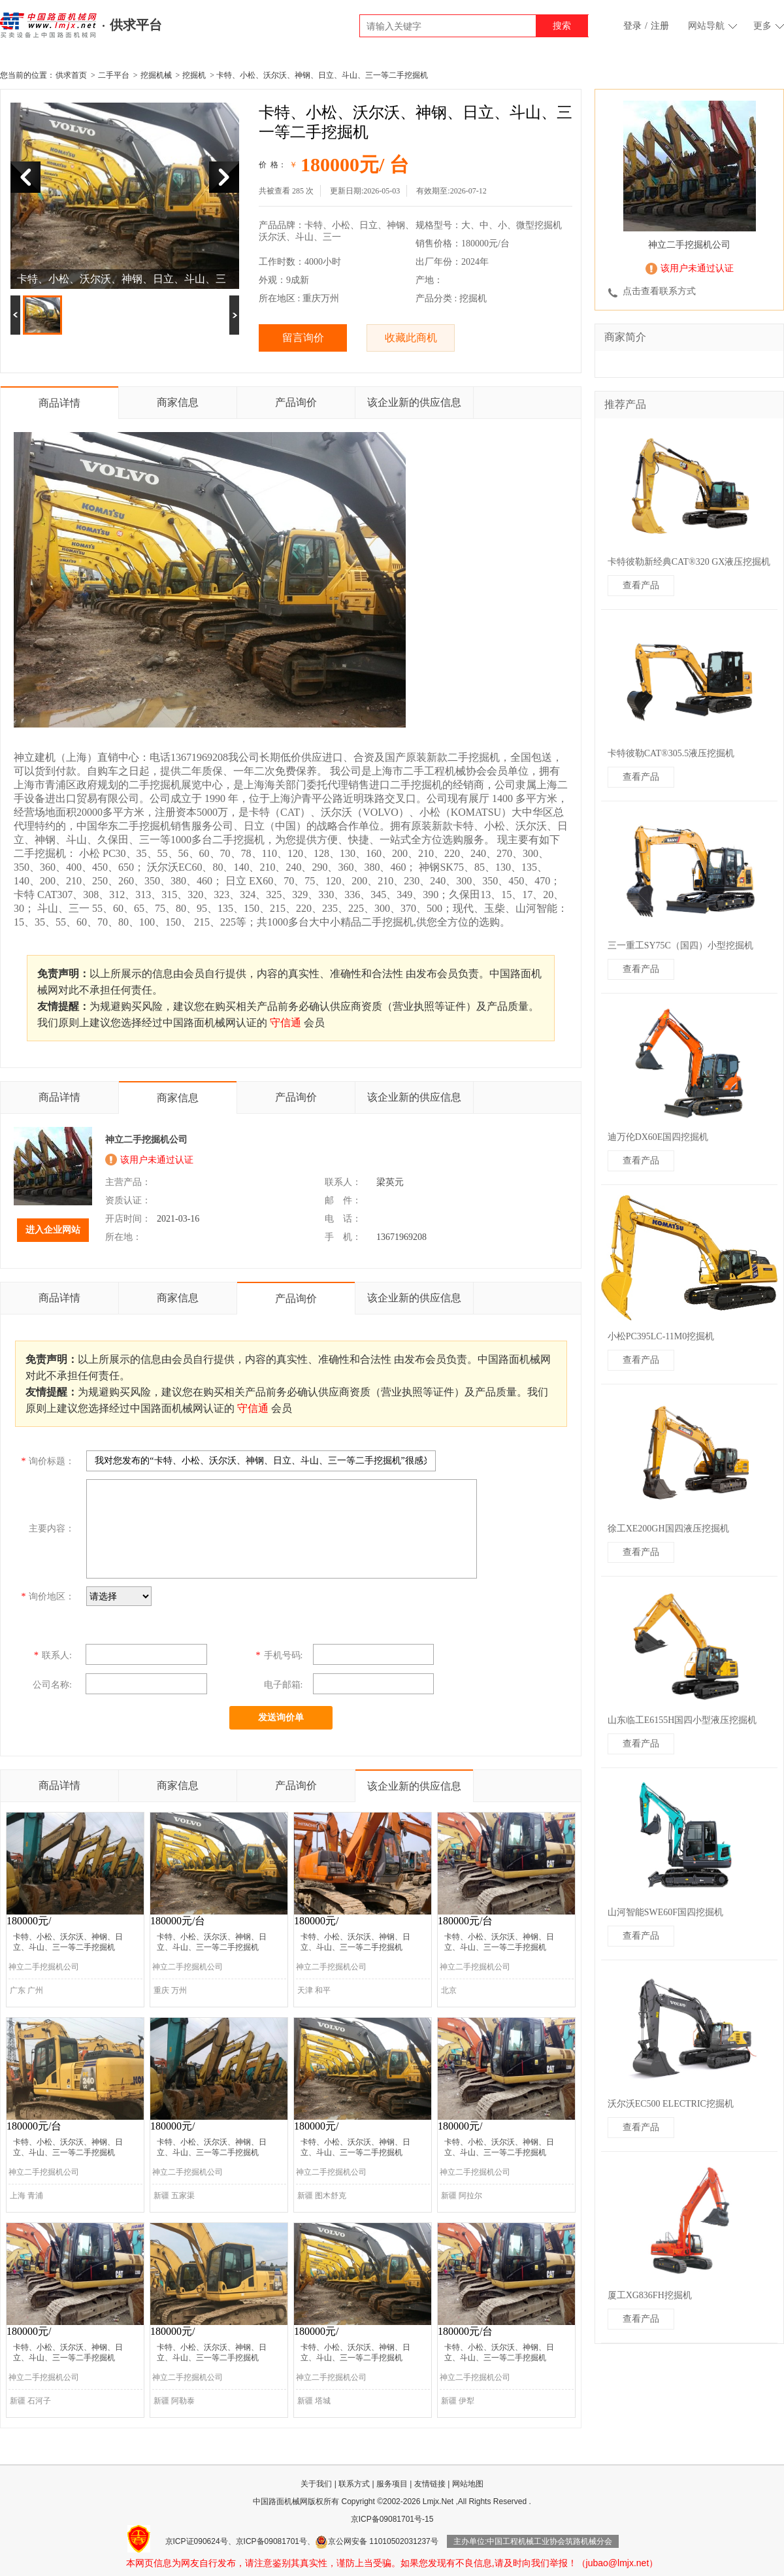 This screenshot has width=784, height=2576. What do you see at coordinates (680, 945) in the screenshot?
I see `三一重工SY75C（国四）小型挖掘机` at bounding box center [680, 945].